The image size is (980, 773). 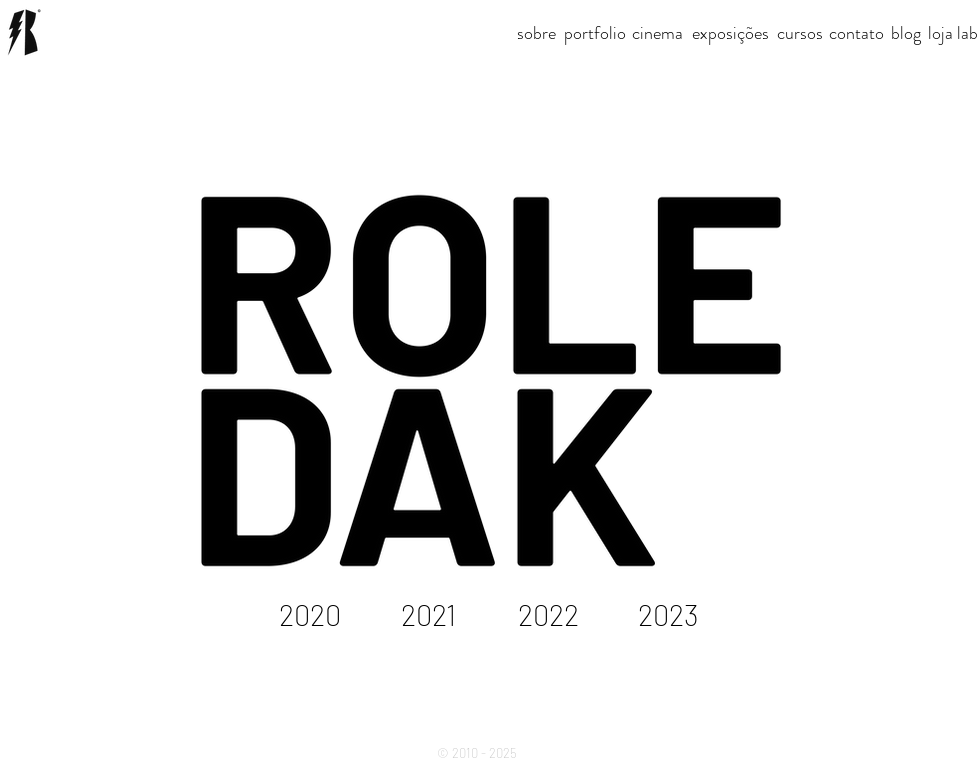 I want to click on [contato], so click(x=856, y=33).